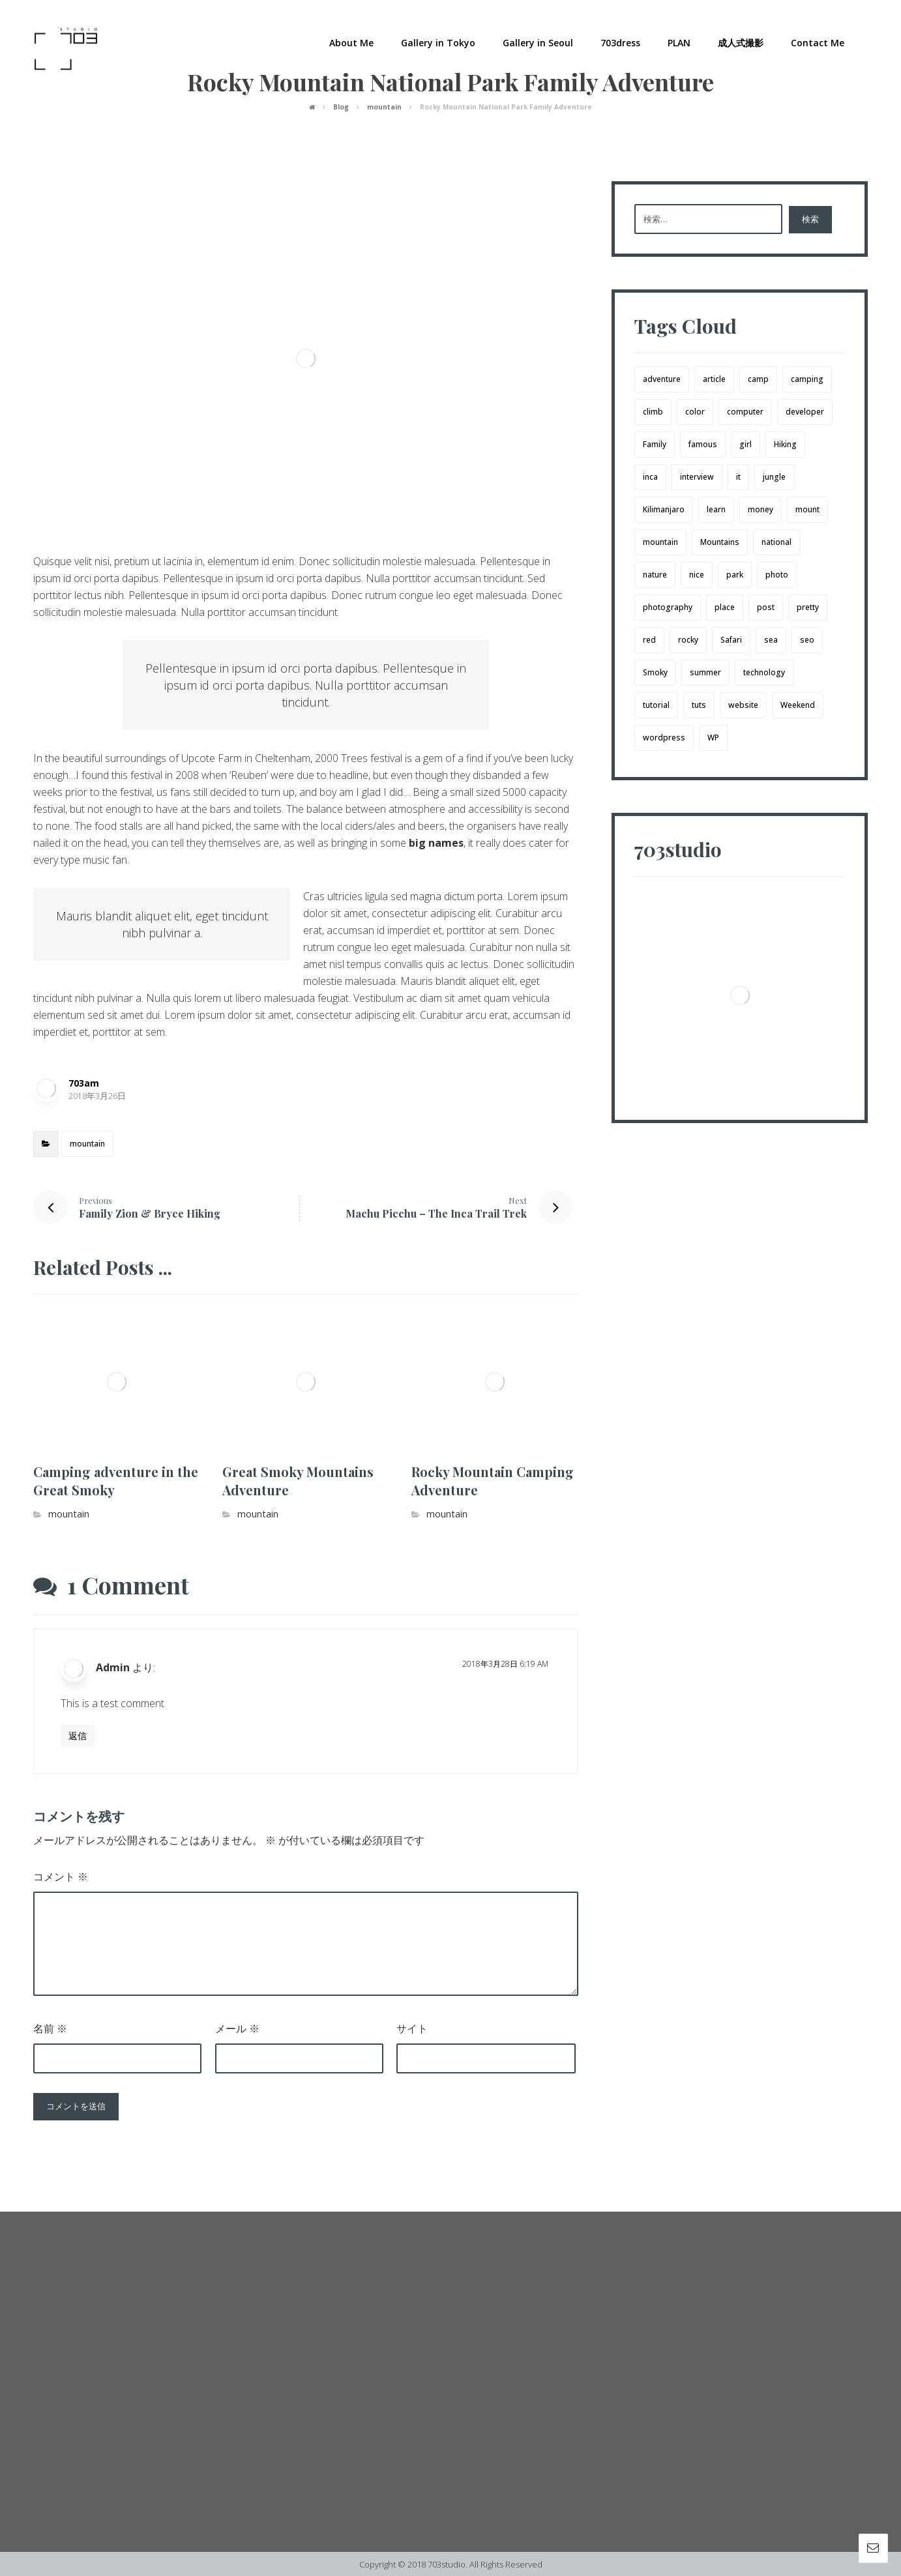  Describe the element at coordinates (745, 444) in the screenshot. I see `girl [girl (3個の項目)]` at that location.